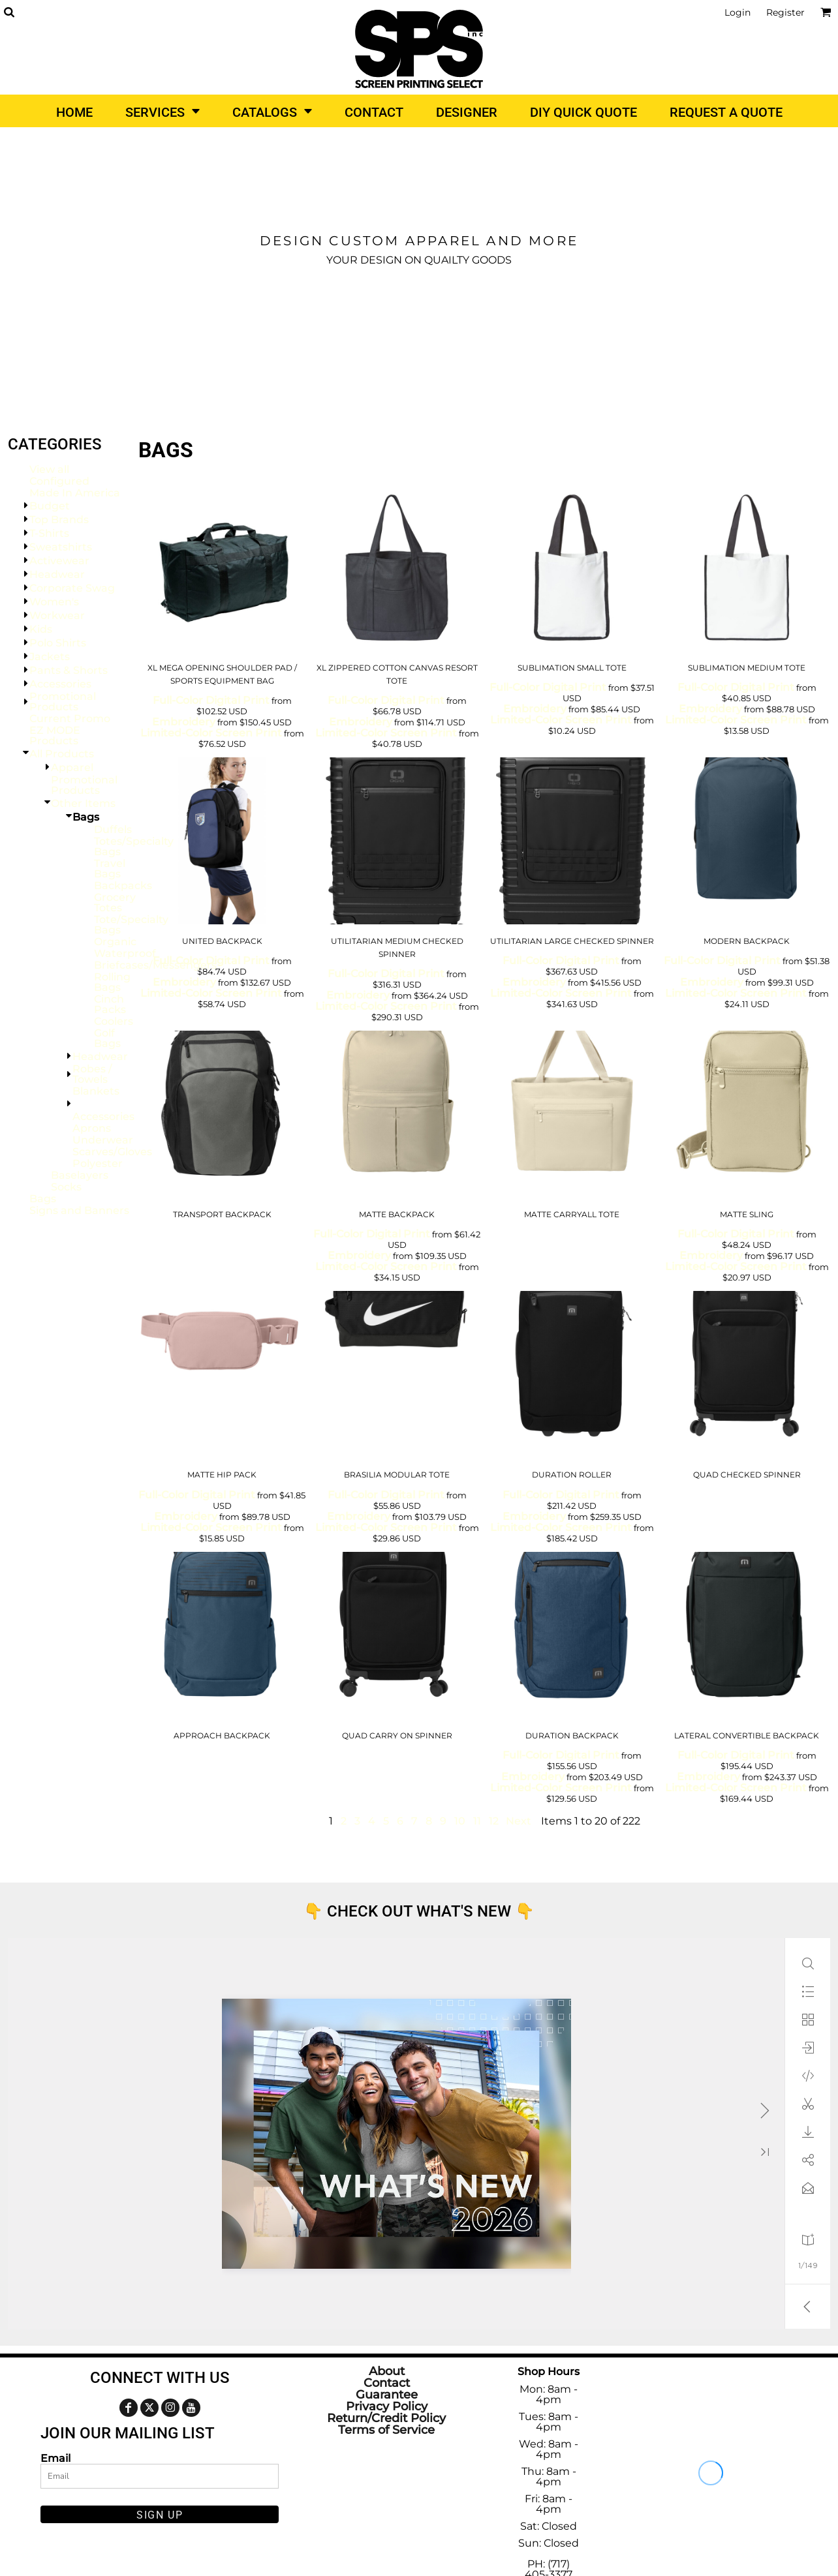 This screenshot has width=838, height=2576. I want to click on Kids, so click(40, 629).